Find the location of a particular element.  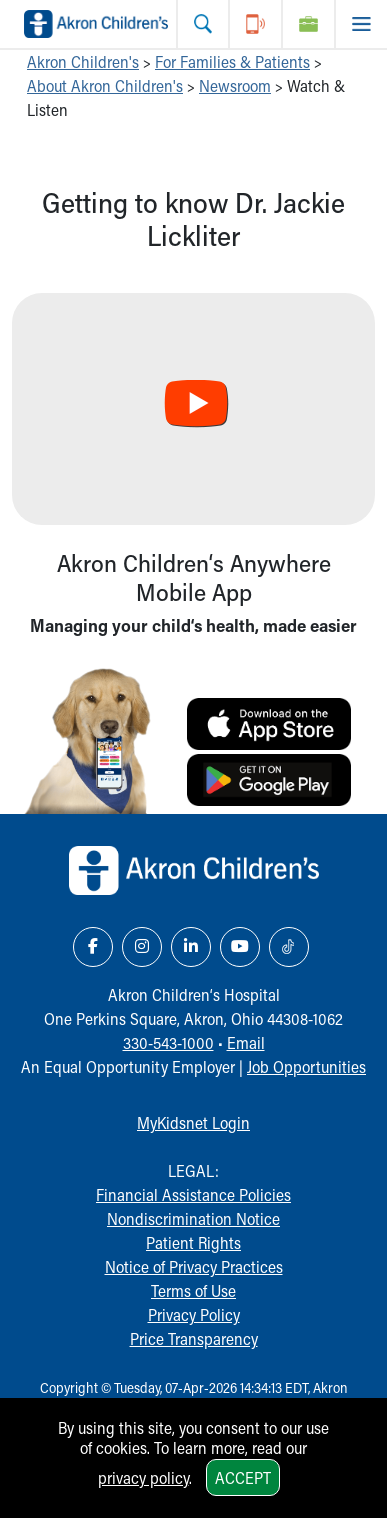

Email is located at coordinates (246, 1042).